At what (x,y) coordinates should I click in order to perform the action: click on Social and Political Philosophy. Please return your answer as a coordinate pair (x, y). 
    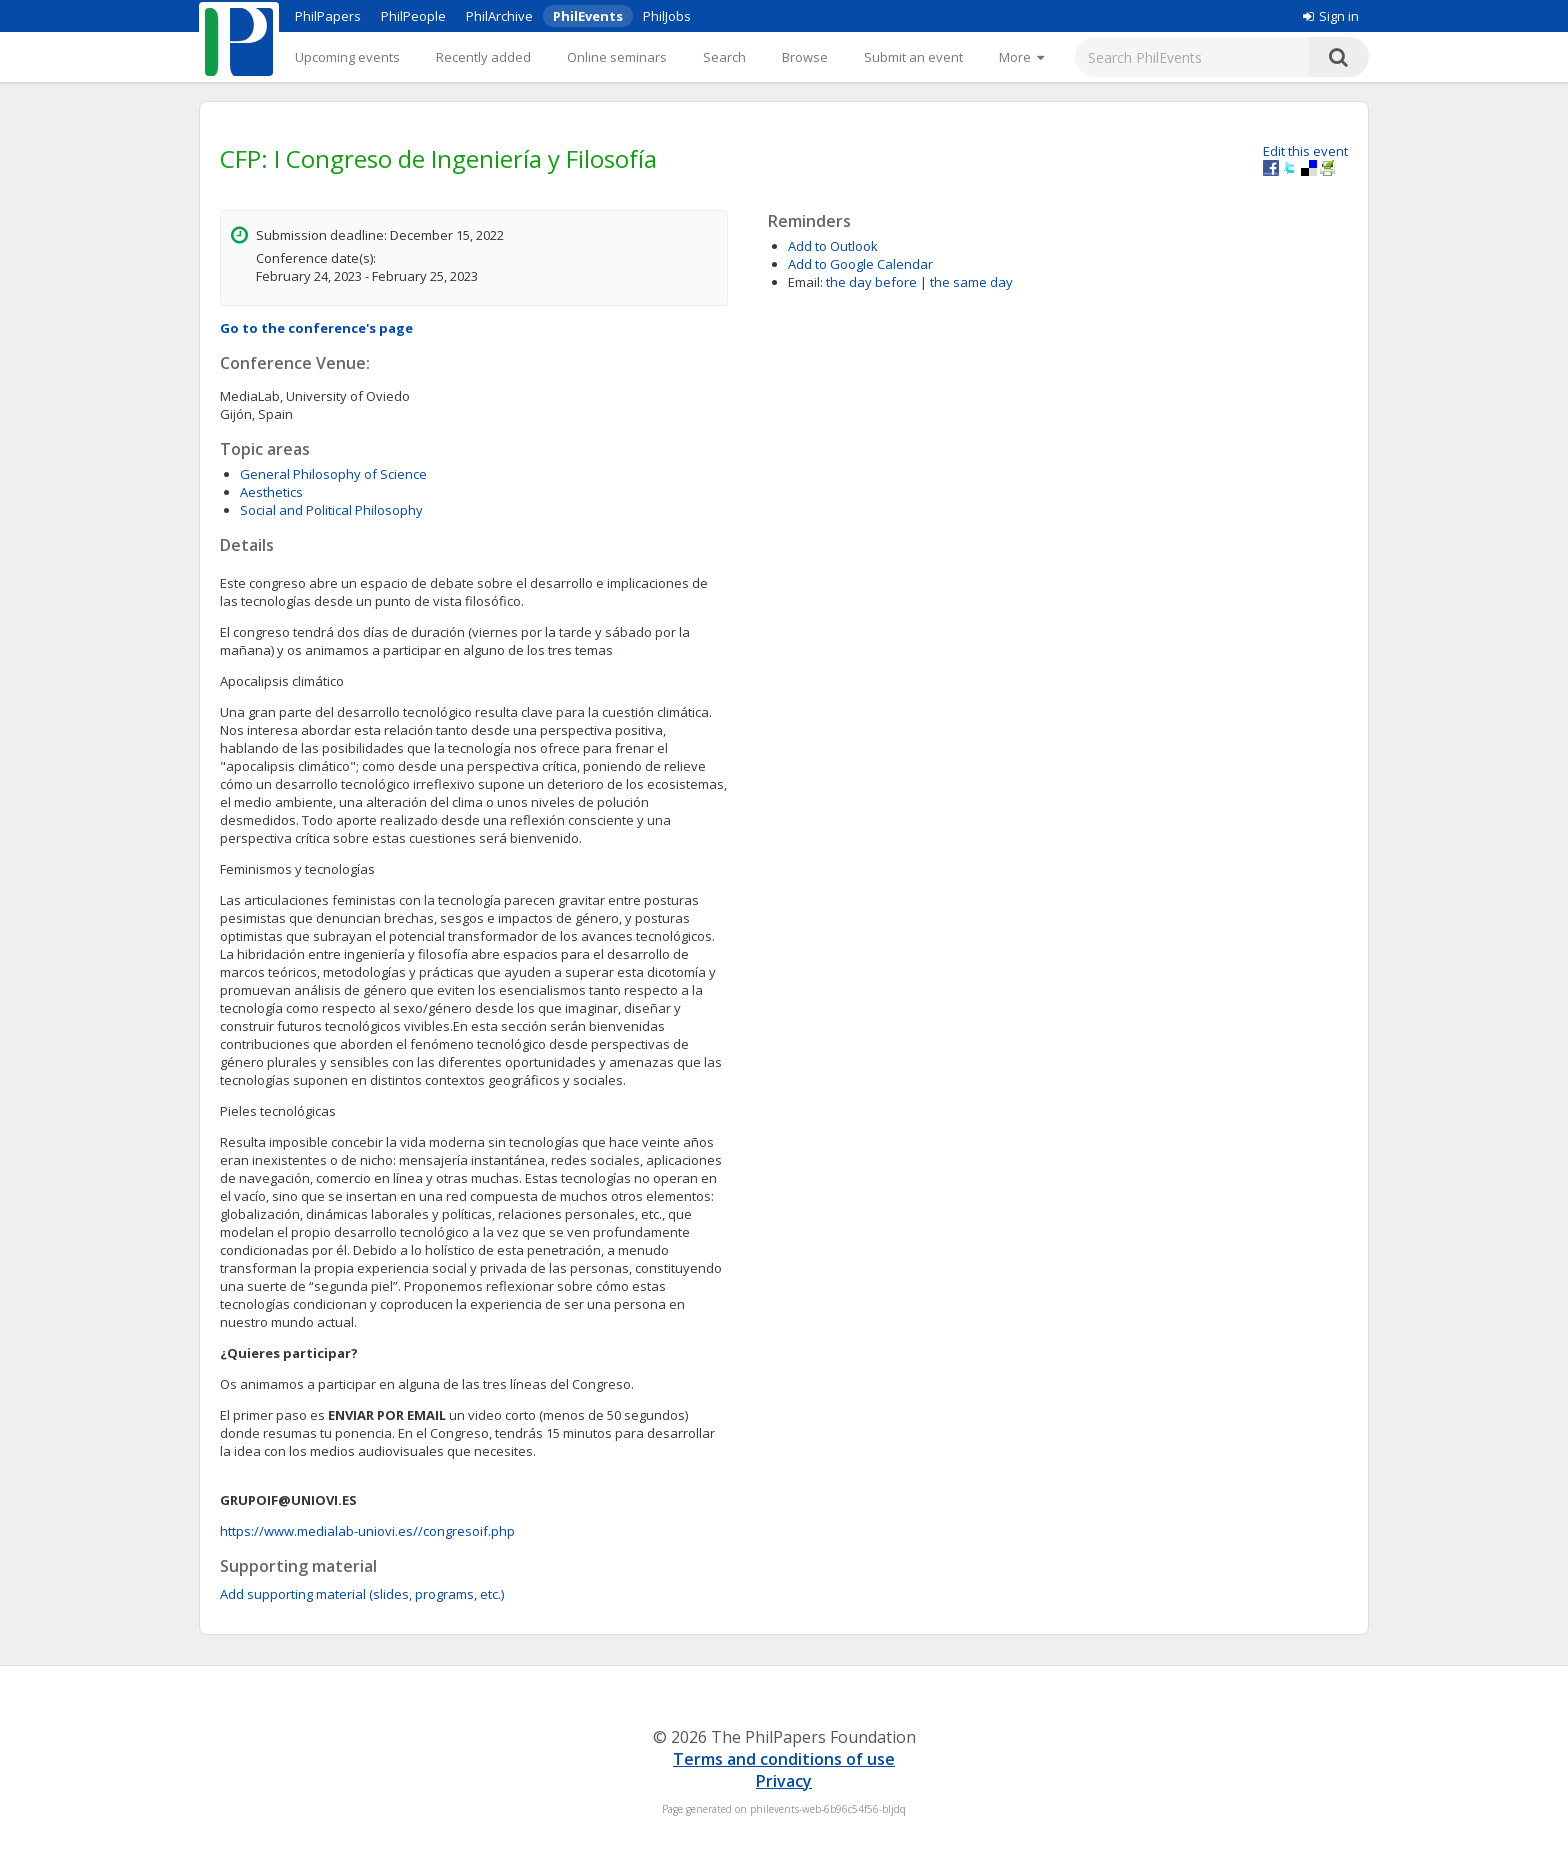
    Looking at the image, I should click on (331, 510).